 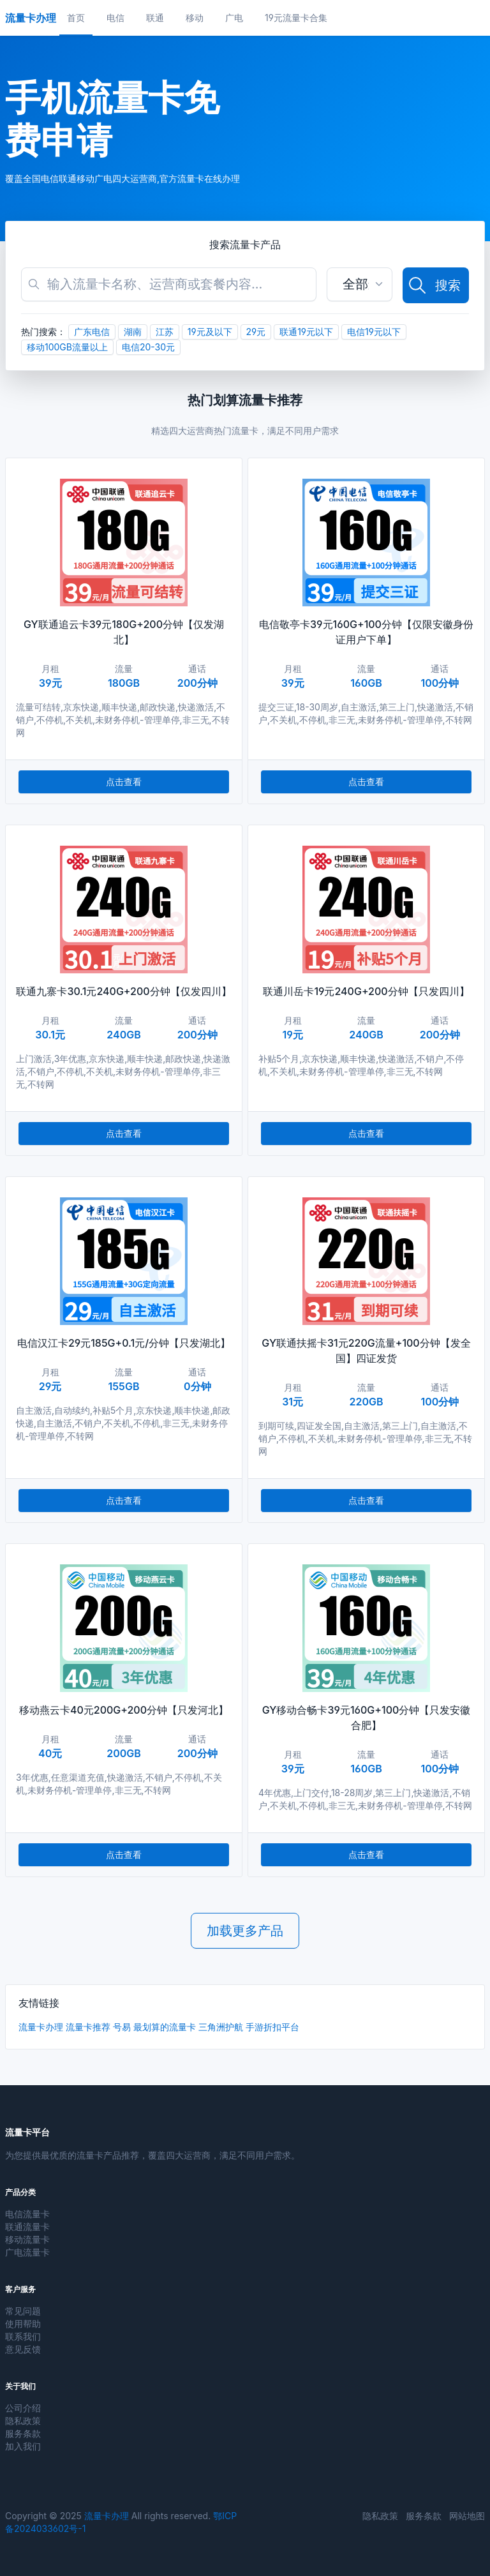 I want to click on 意见反馈, so click(x=23, y=2349).